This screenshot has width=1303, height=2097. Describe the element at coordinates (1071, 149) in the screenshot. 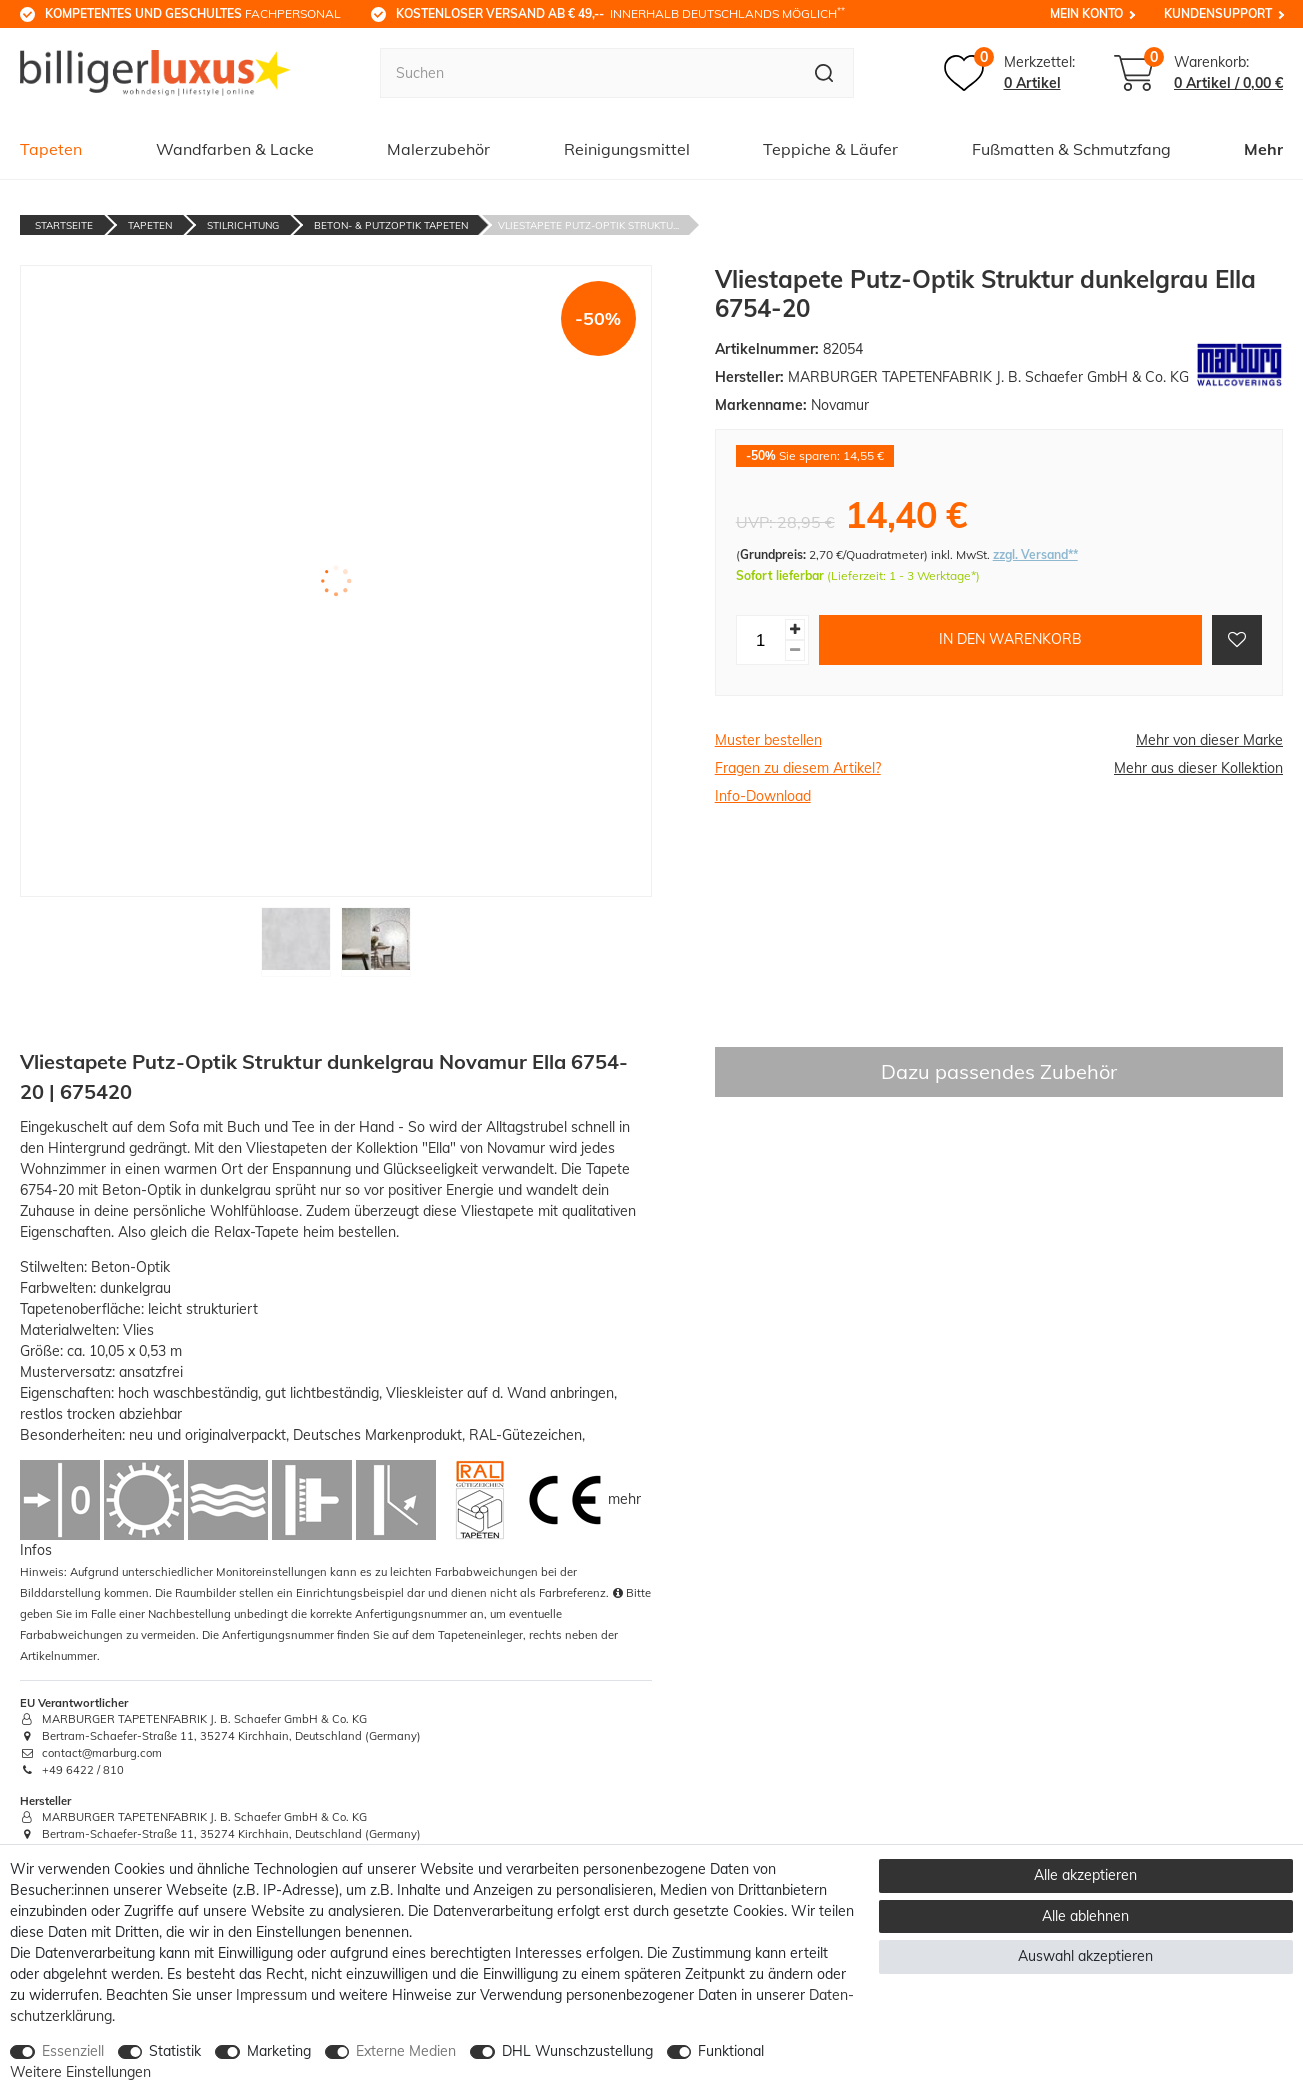

I see `Fußmatten & Schmutzfang` at that location.